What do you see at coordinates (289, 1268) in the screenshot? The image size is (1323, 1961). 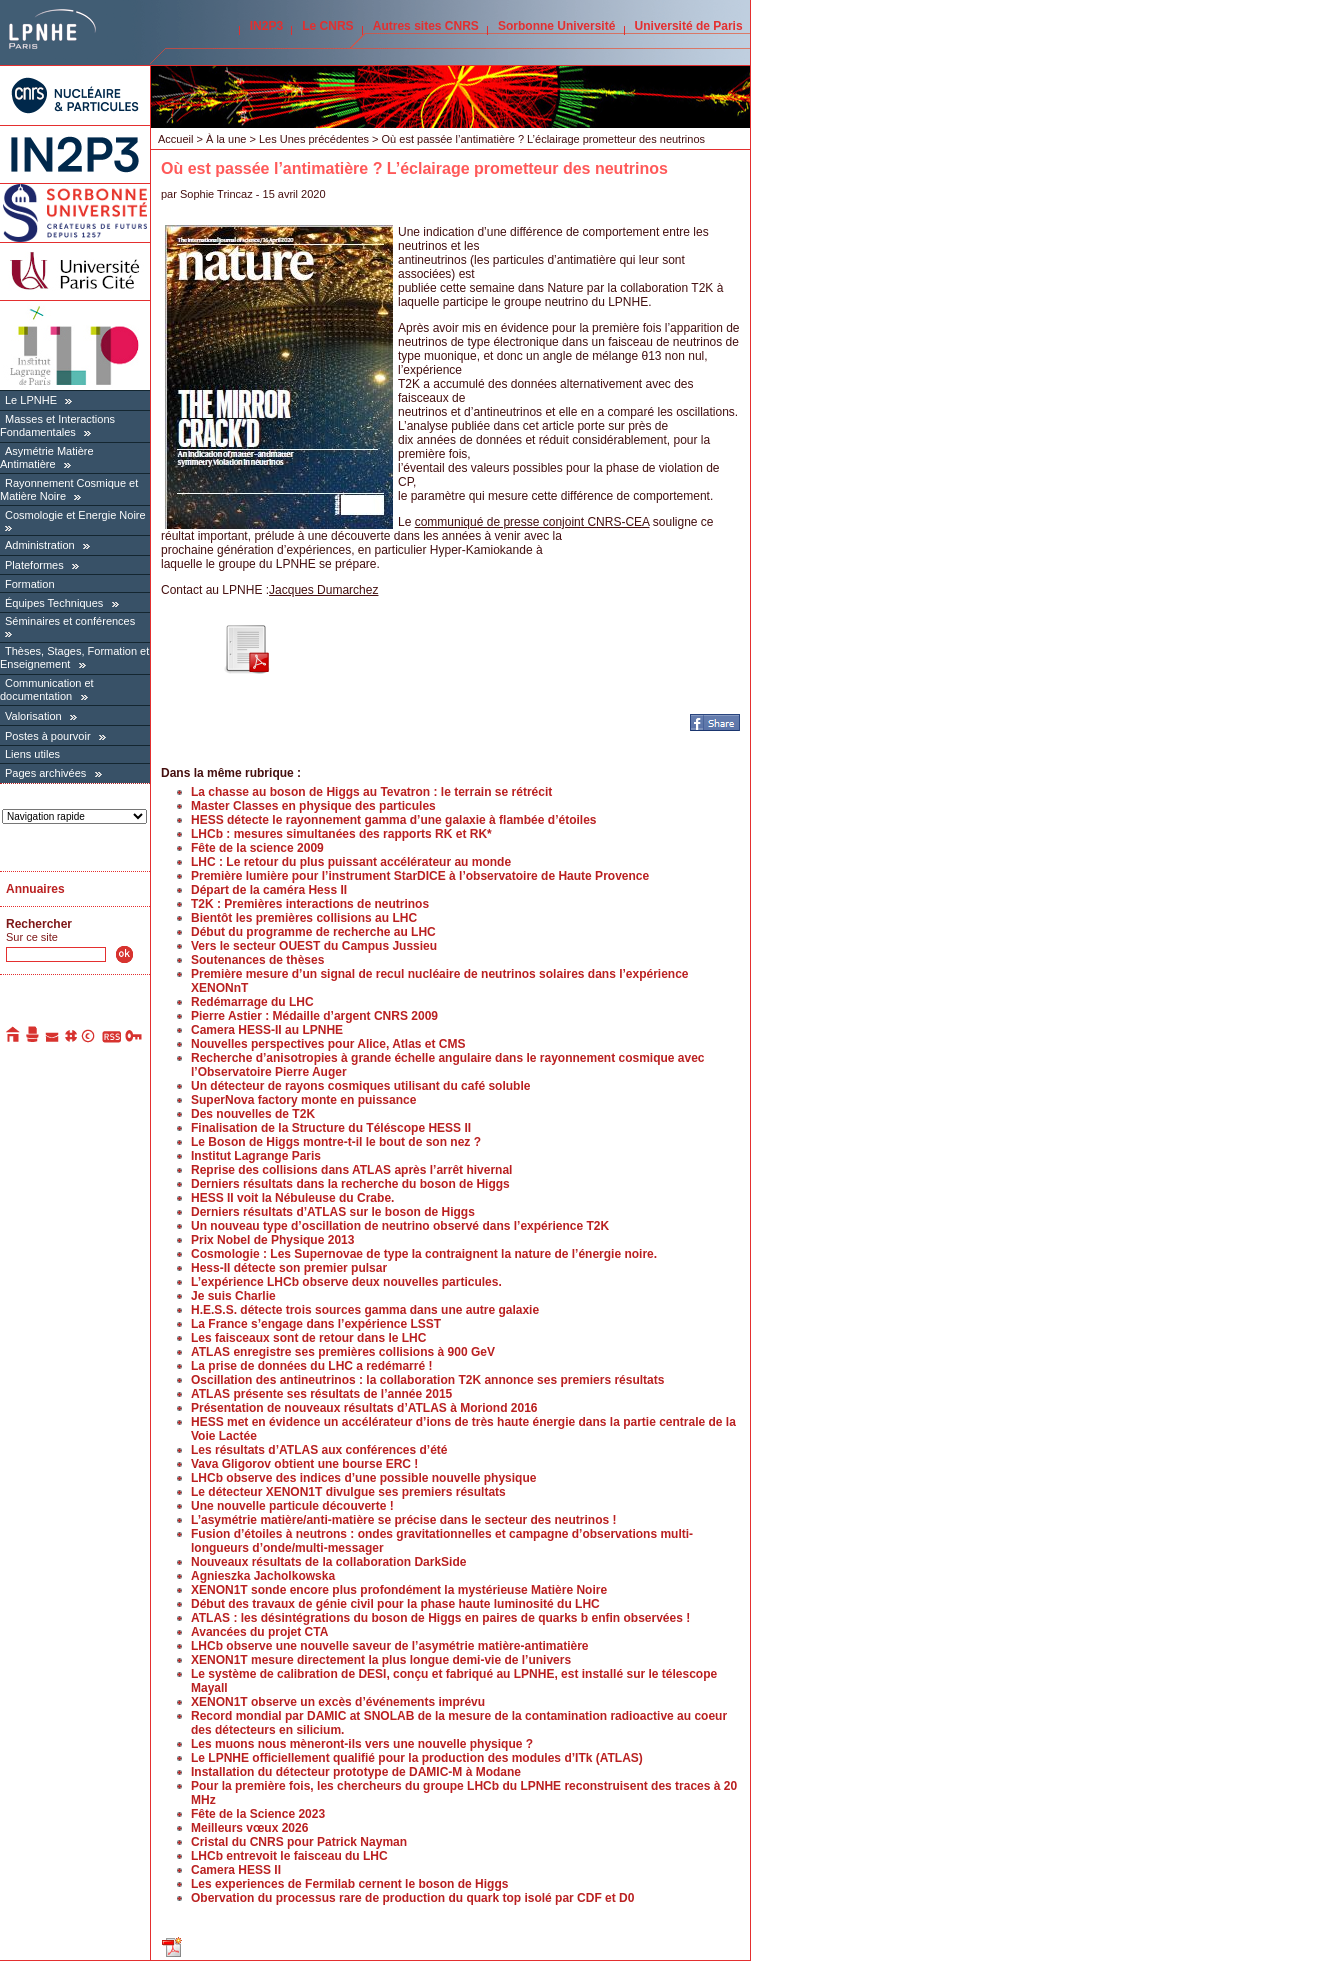 I see `Hess-II détecte son premier pulsar` at bounding box center [289, 1268].